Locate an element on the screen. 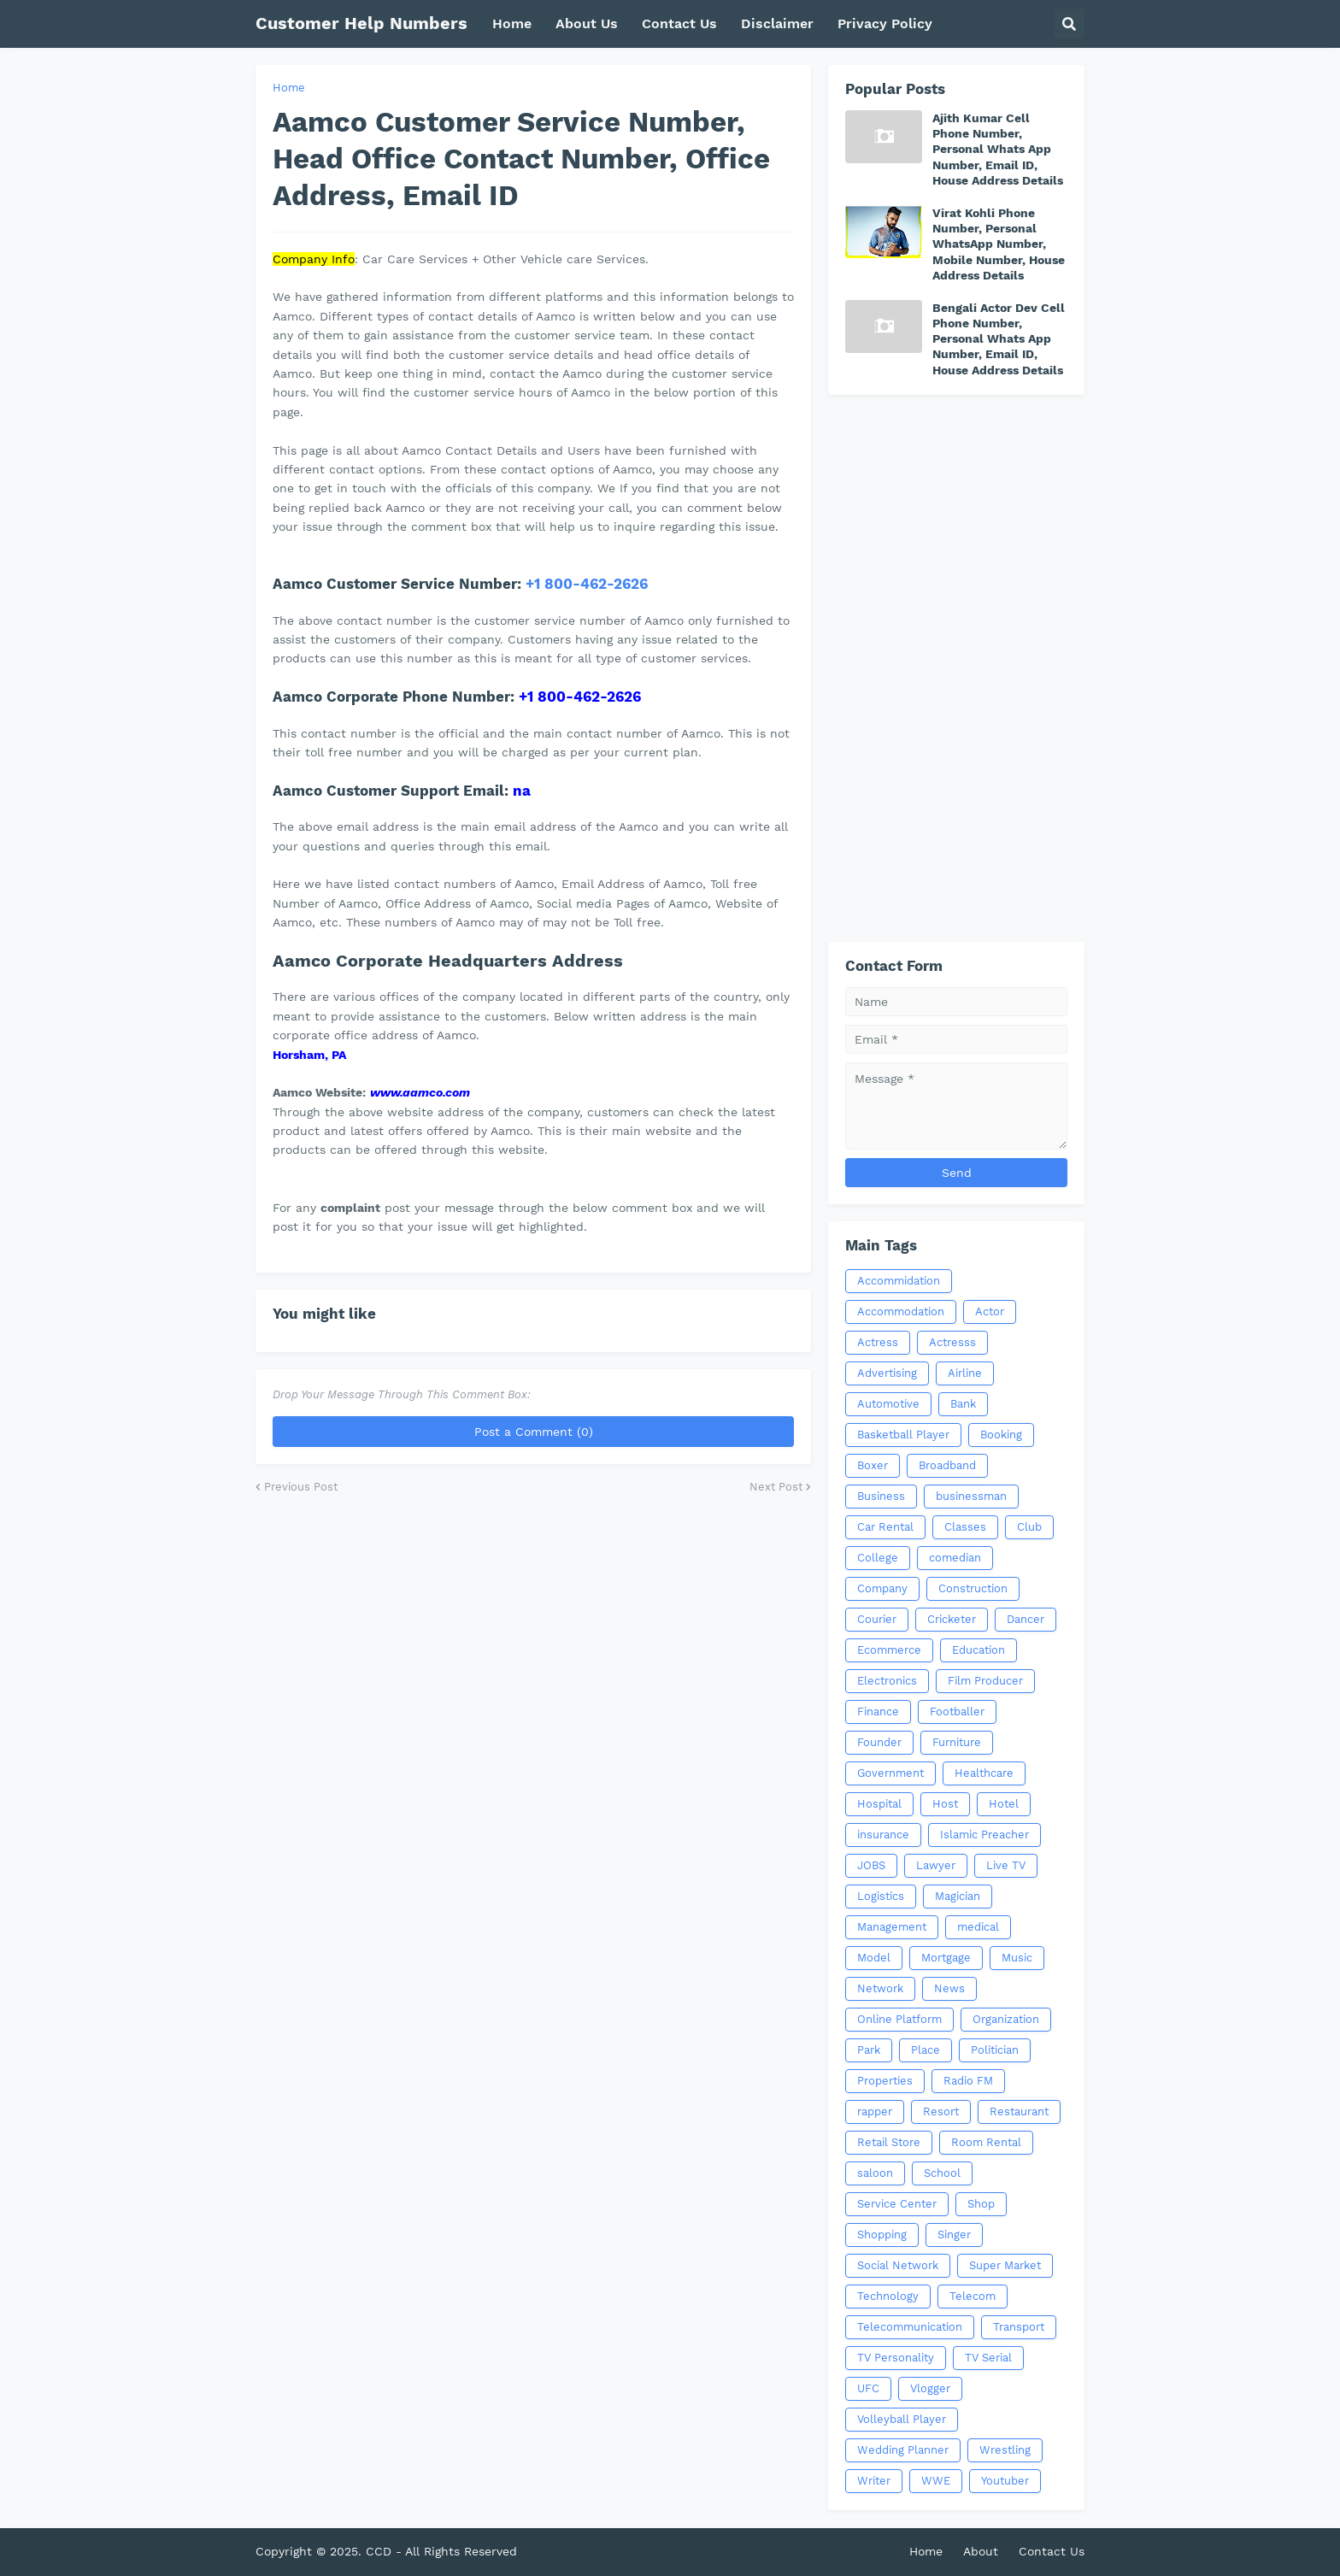 The width and height of the screenshot is (1340, 2576). Mortgage is located at coordinates (946, 1957).